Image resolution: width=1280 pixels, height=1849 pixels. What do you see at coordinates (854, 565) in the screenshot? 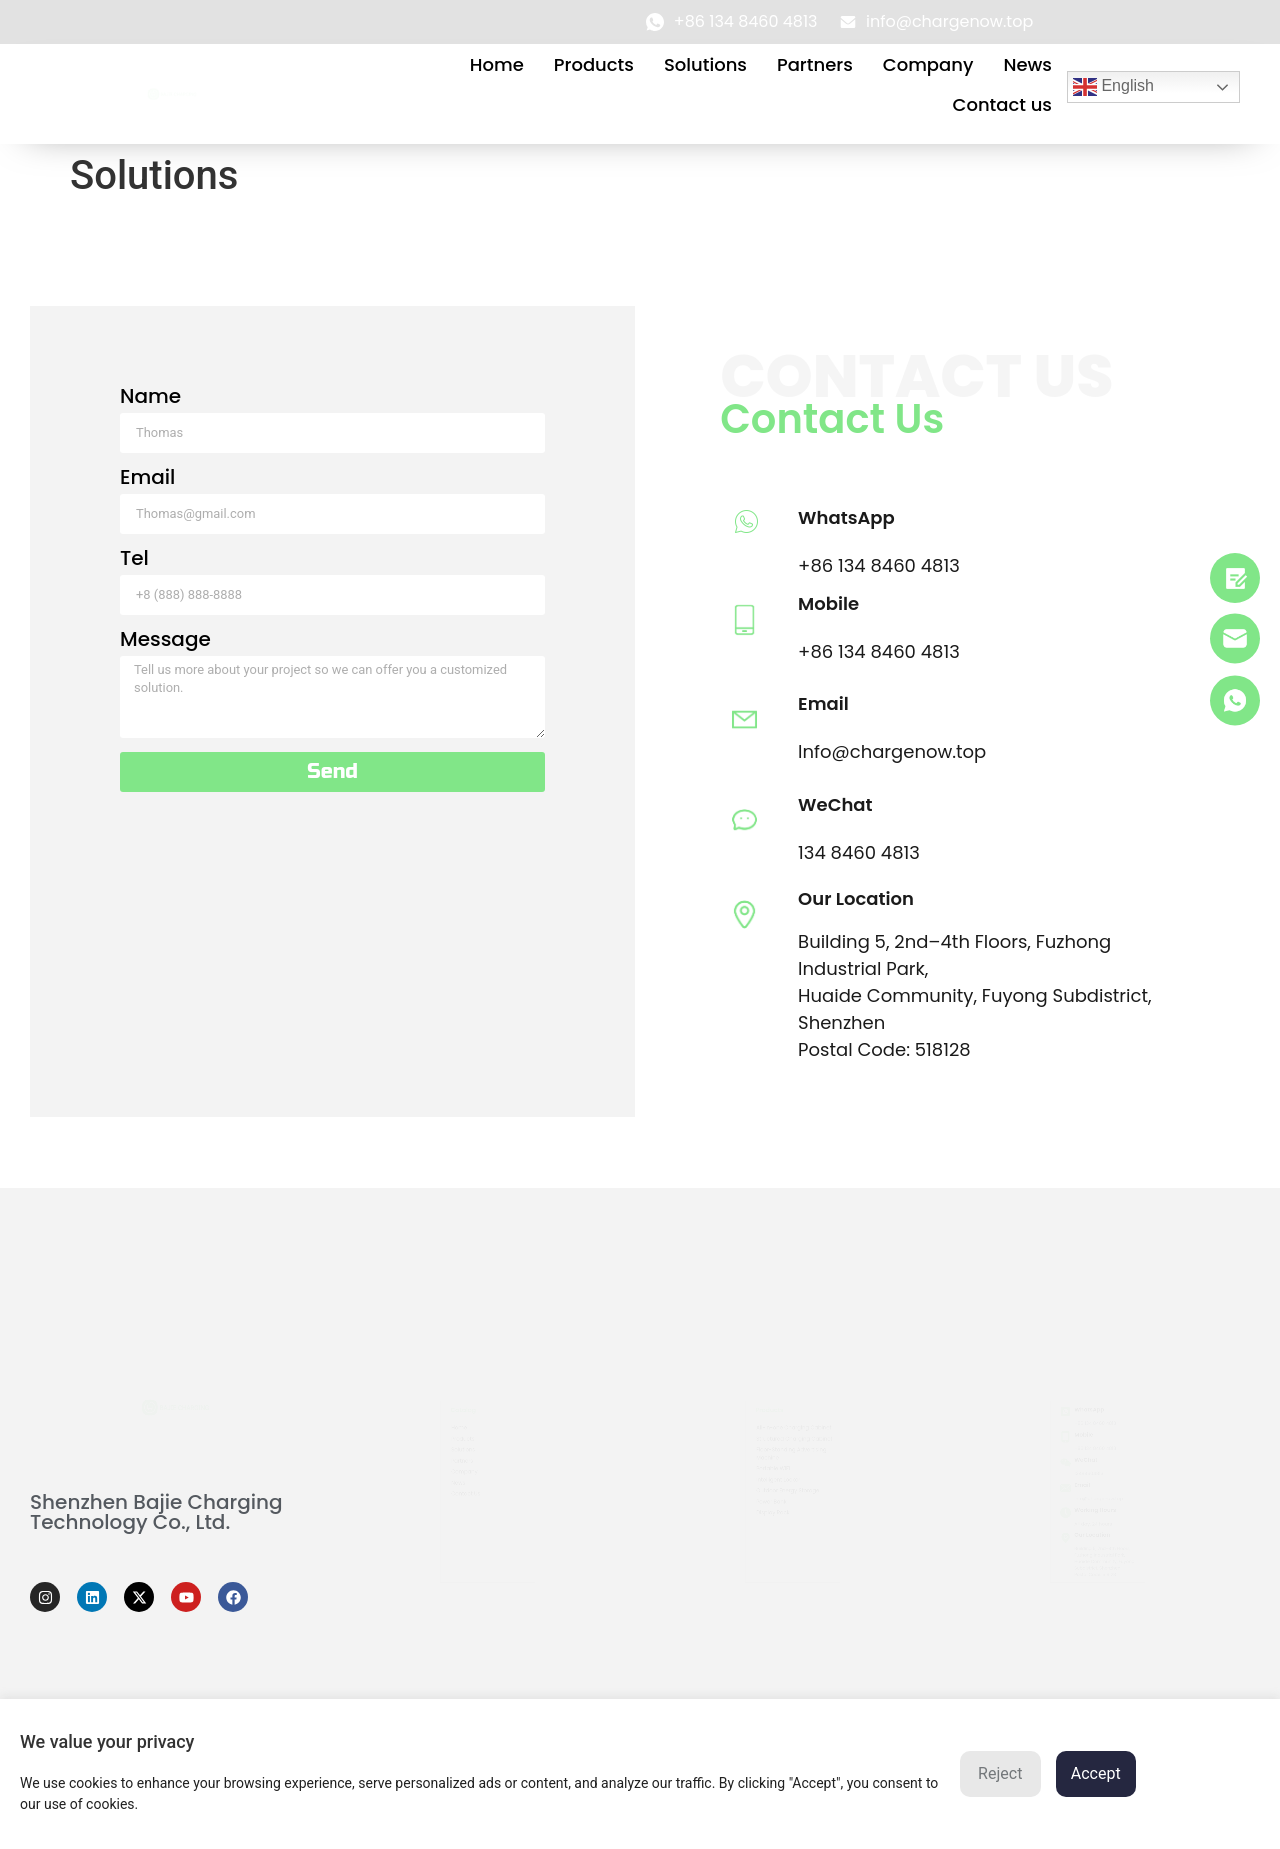
I see `+86 134 8460 4813` at bounding box center [854, 565].